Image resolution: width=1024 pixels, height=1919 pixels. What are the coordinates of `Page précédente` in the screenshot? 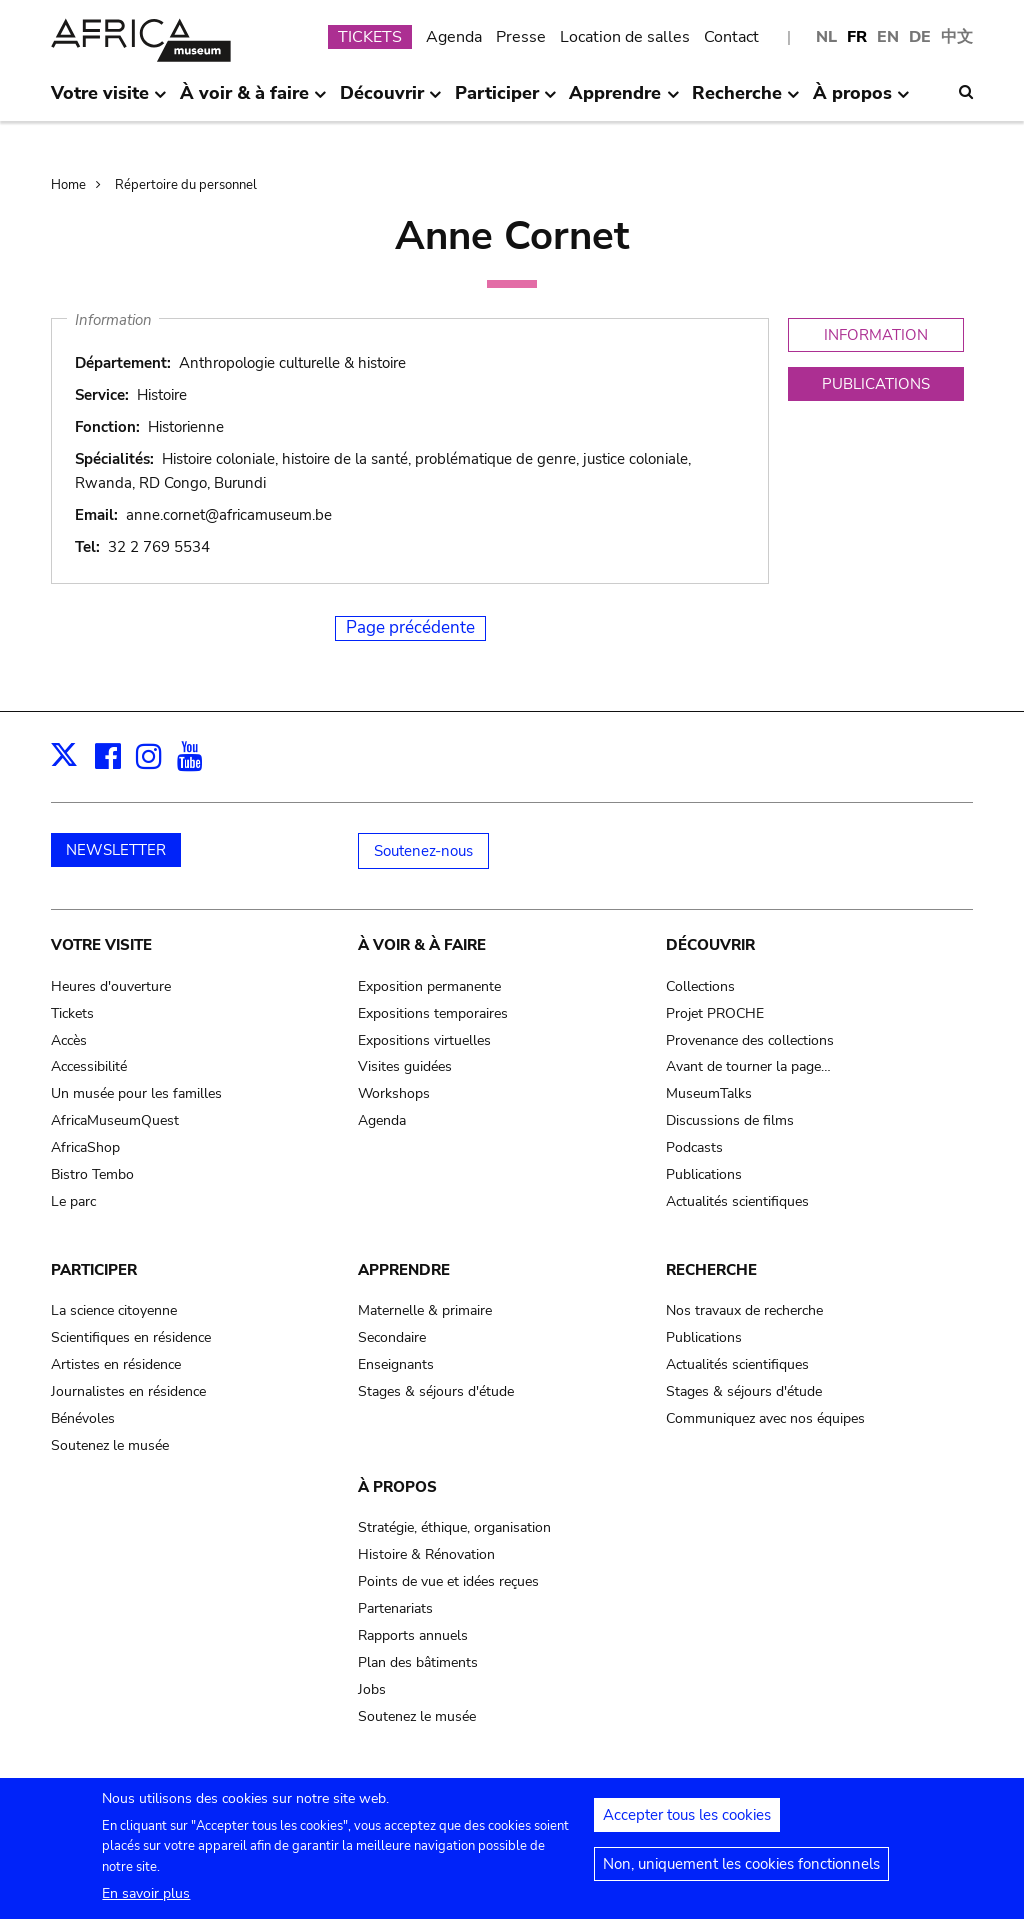 It's located at (410, 627).